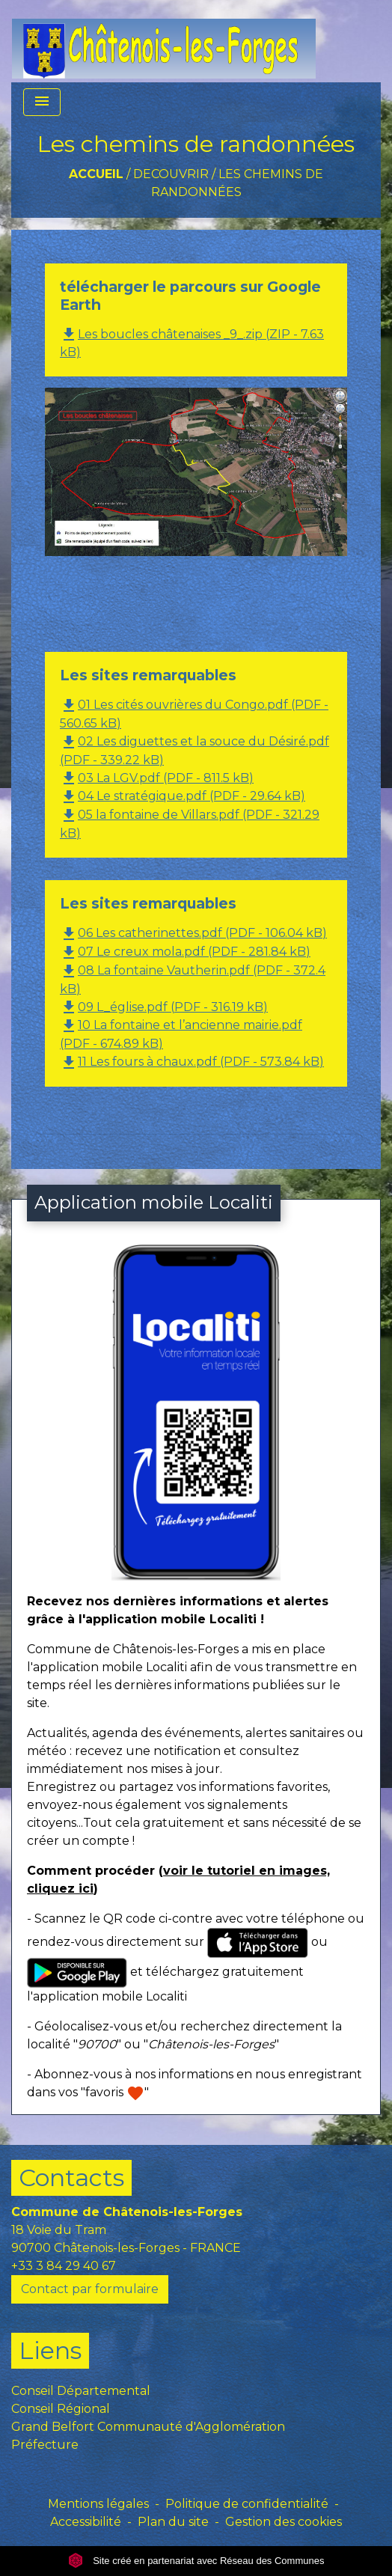  Describe the element at coordinates (50, 2350) in the screenshot. I see `Liens` at that location.